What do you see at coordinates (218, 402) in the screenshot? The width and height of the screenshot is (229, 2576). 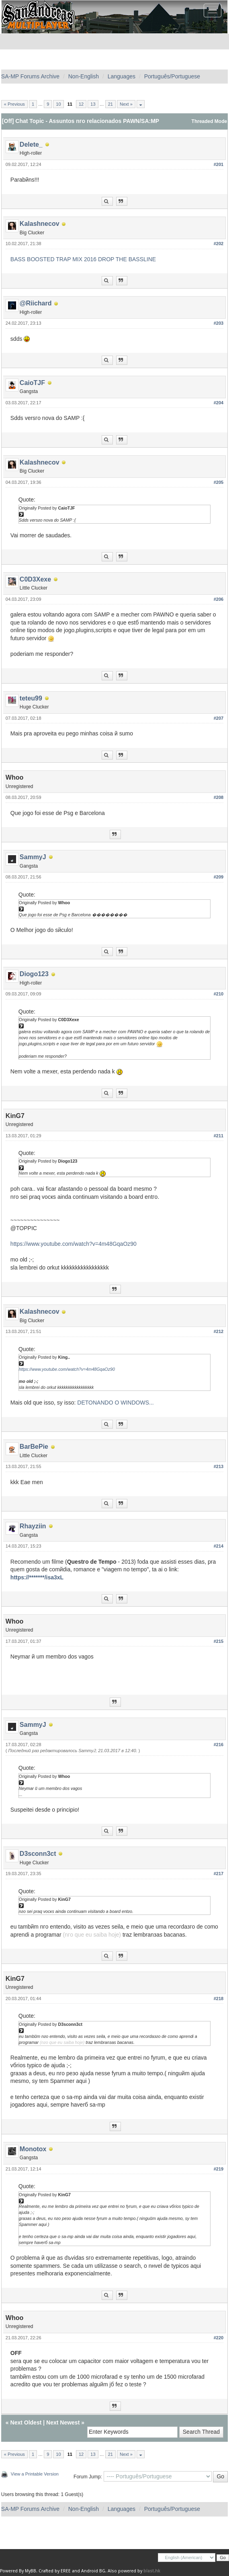 I see `#204` at bounding box center [218, 402].